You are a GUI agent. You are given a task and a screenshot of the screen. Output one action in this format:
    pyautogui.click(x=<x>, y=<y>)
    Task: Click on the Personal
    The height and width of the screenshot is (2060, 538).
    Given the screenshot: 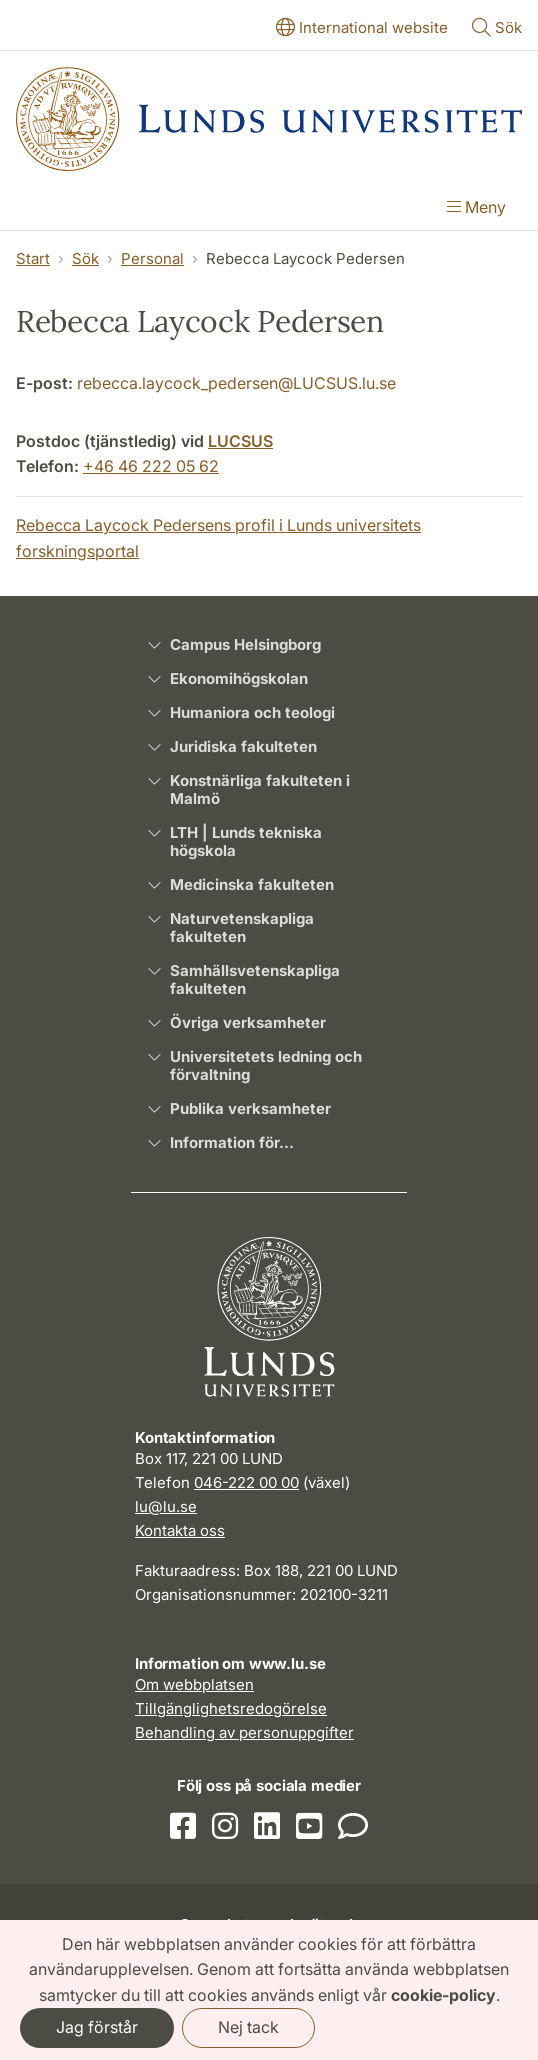 What is the action you would take?
    pyautogui.click(x=152, y=258)
    